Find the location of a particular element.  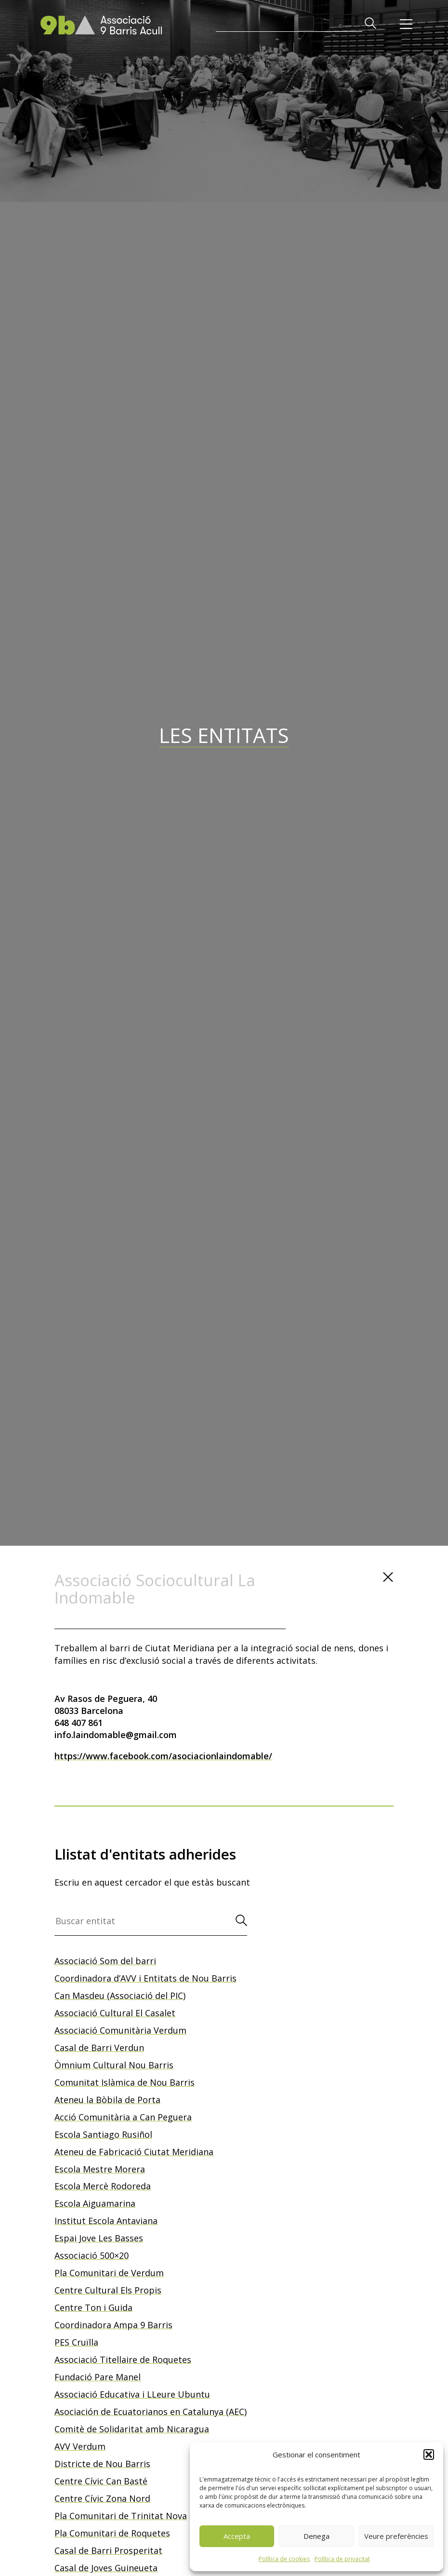

Comitè de Solidaritat amb Nicaragua is located at coordinates (131, 2429).